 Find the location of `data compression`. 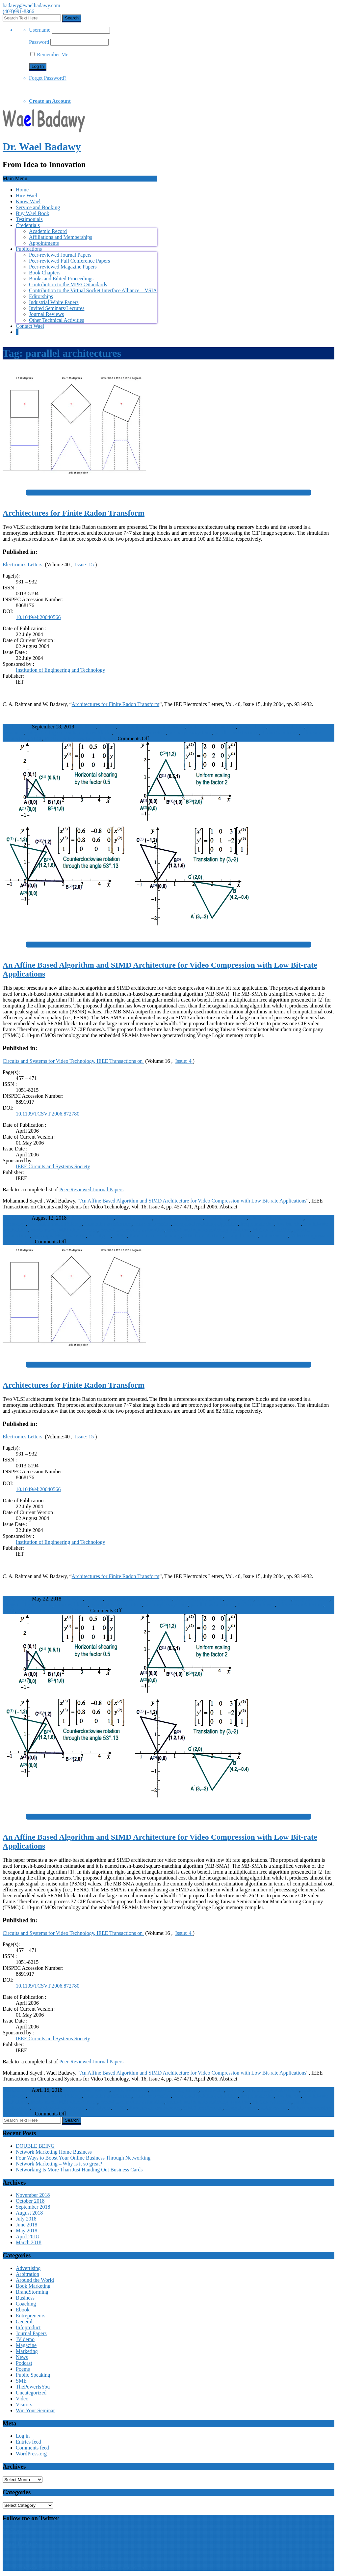

data compression is located at coordinates (152, 1224).